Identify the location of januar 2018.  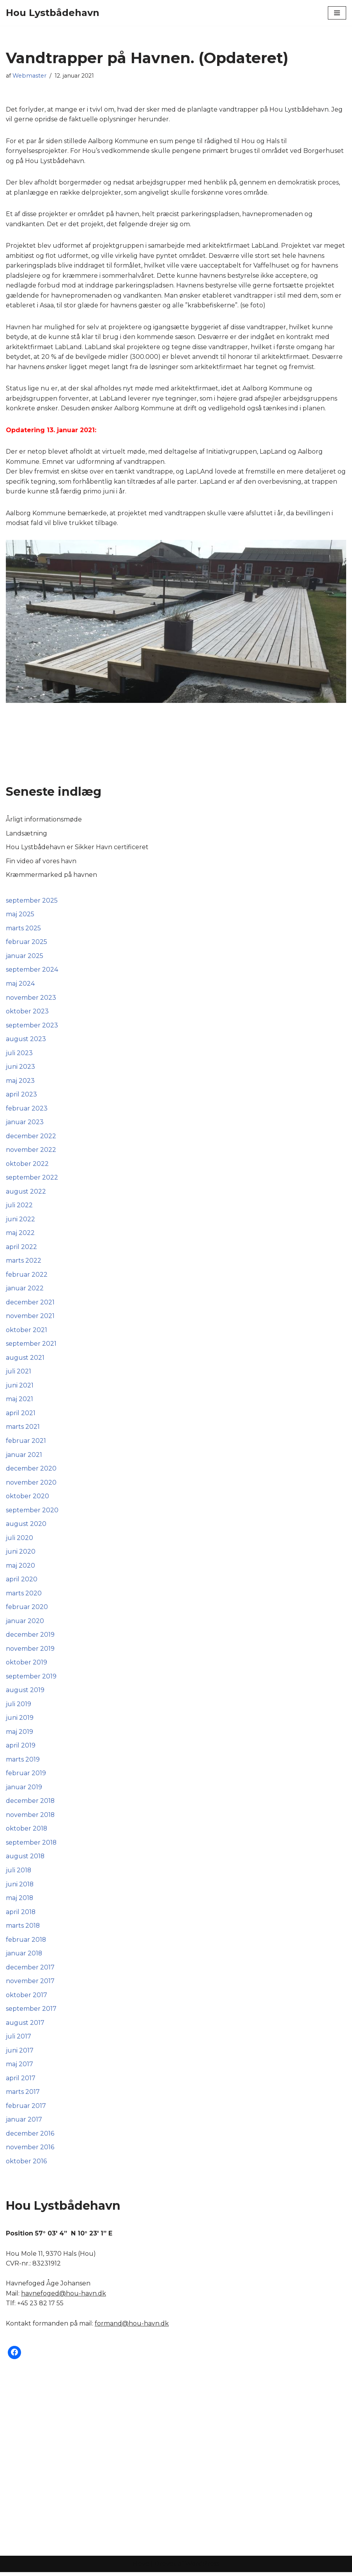
(24, 1956).